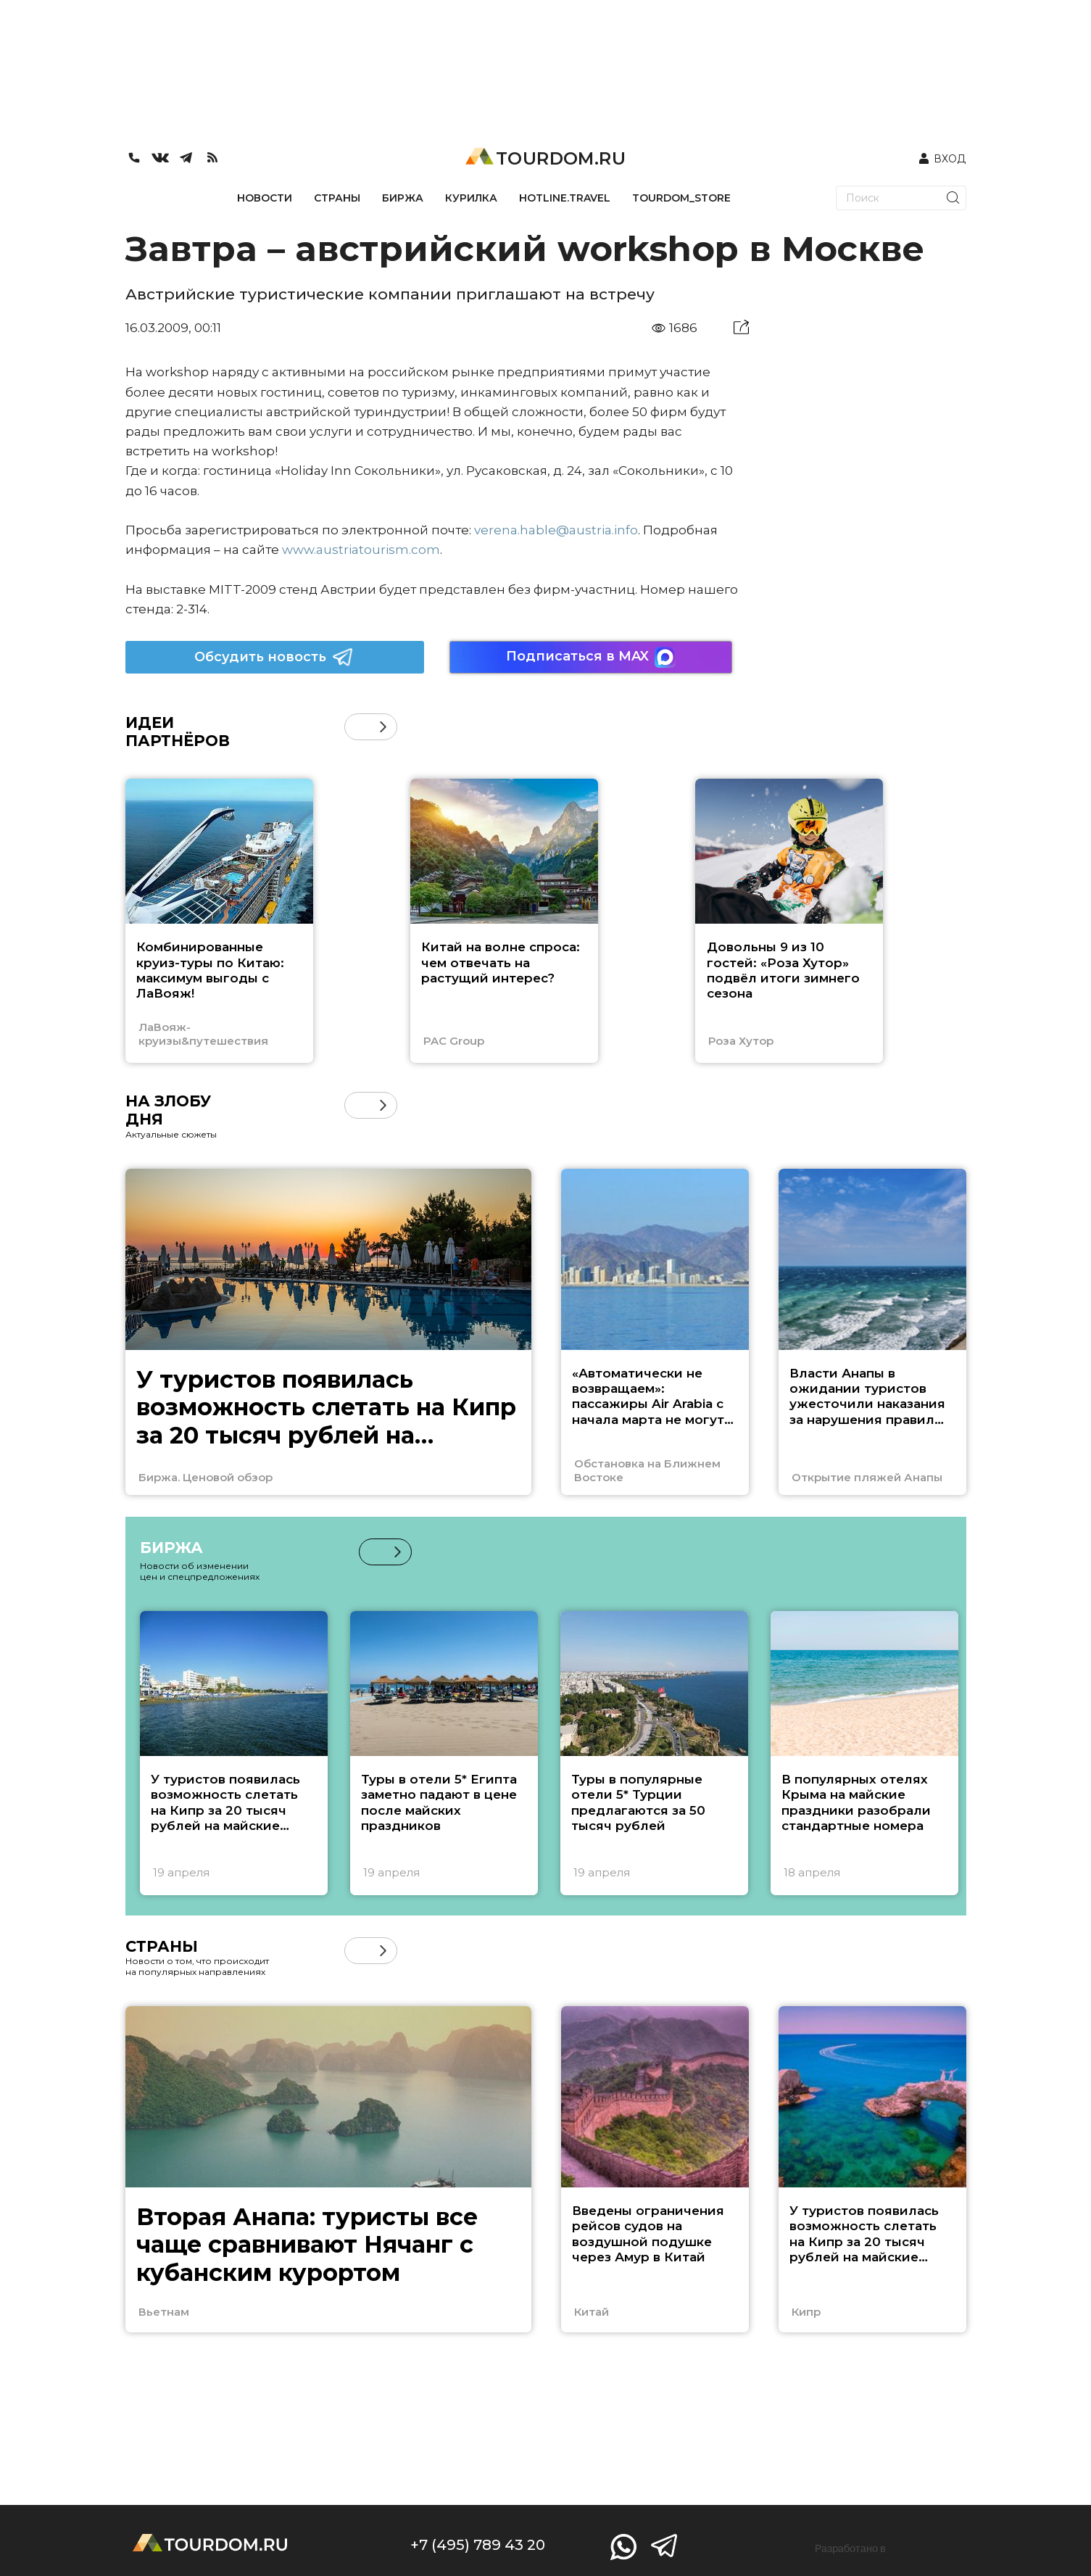  Describe the element at coordinates (383, 726) in the screenshot. I see `[button]` at that location.